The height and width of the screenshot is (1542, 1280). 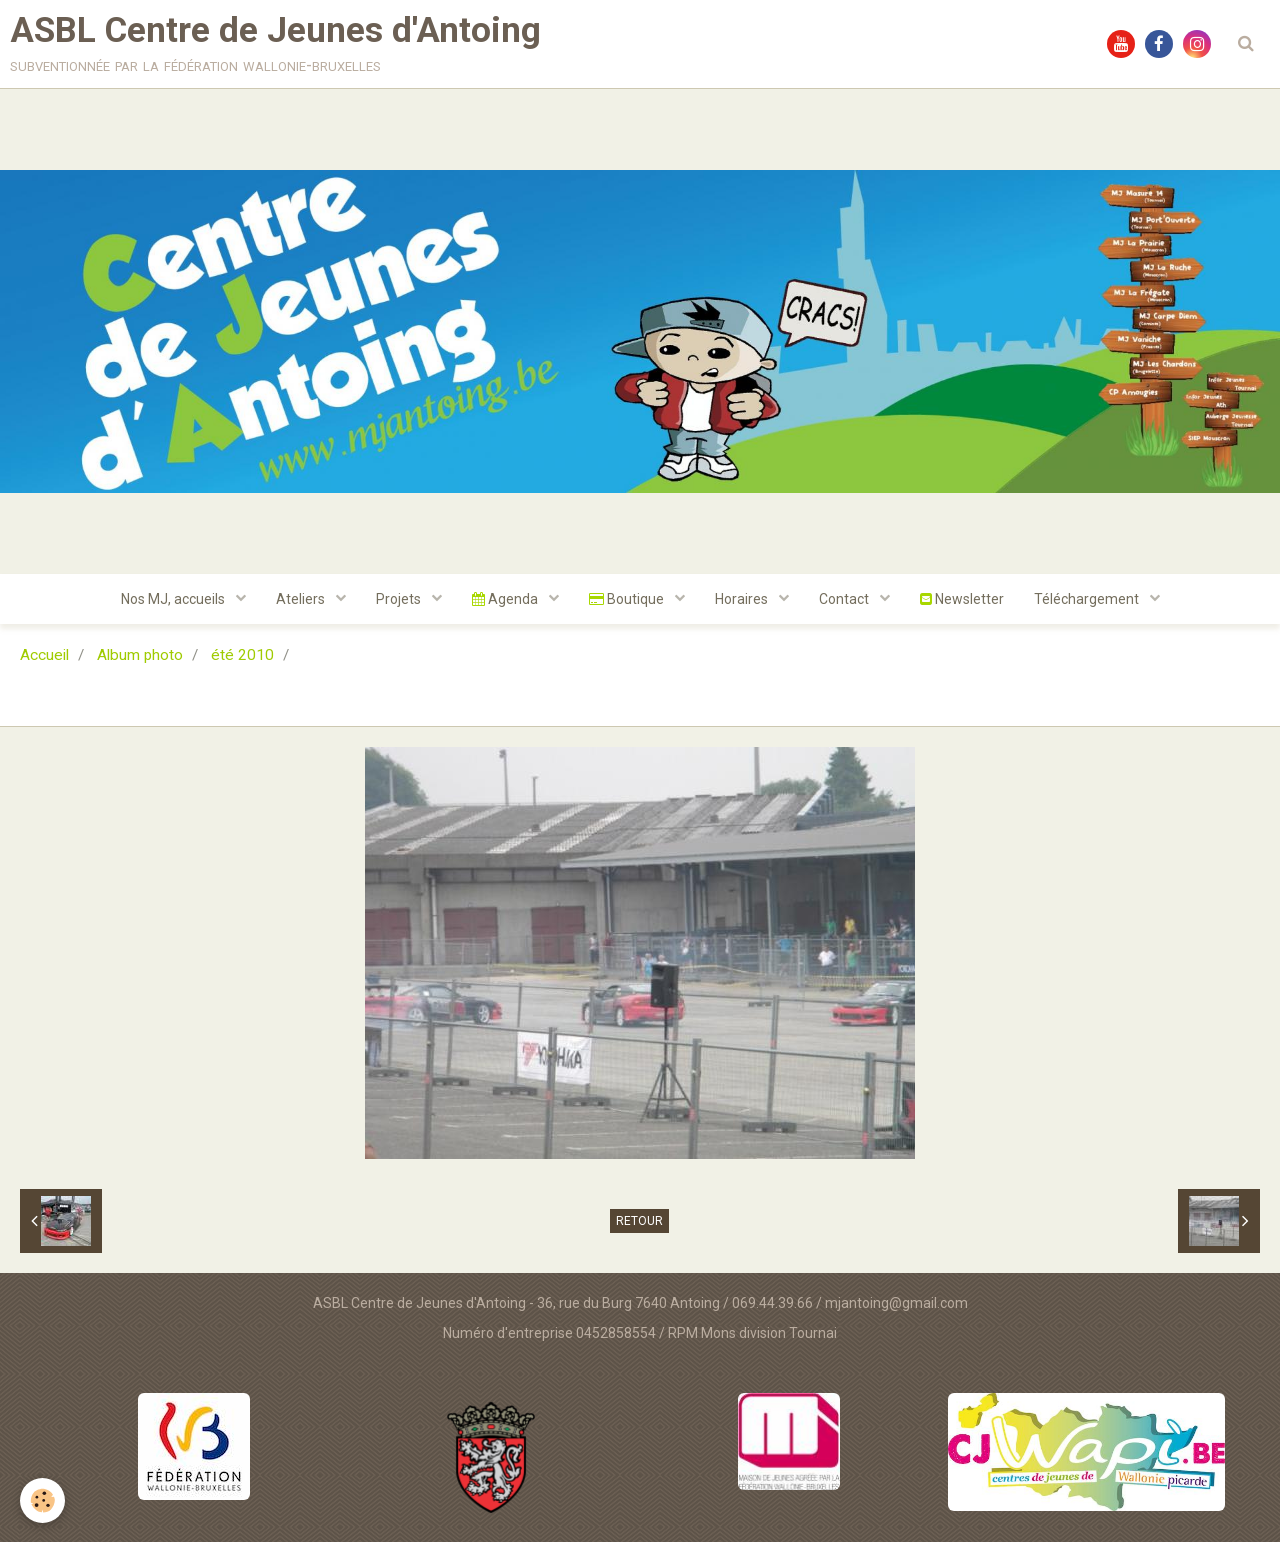 I want to click on Retour, so click(x=639, y=1221).